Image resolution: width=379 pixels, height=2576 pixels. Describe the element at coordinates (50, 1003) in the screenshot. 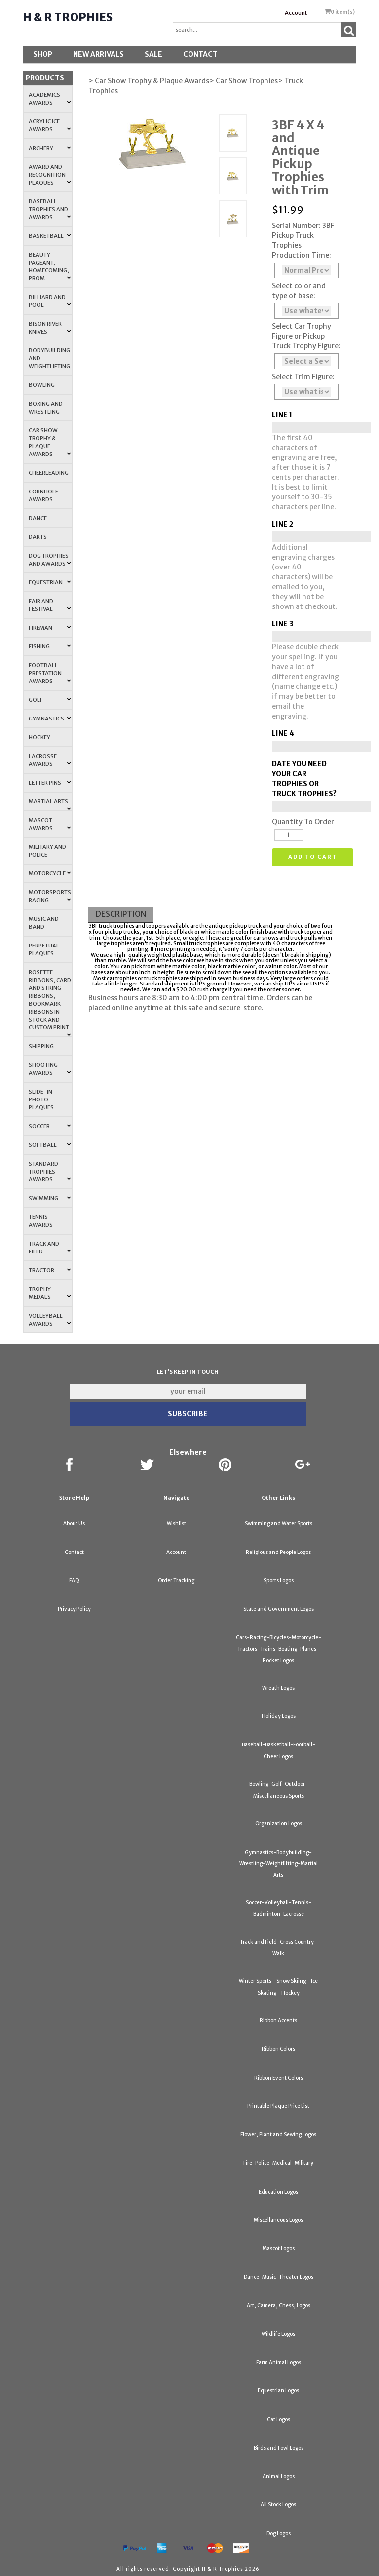

I see `Rosette Ribbons, Card and String Ribbons, Bookmark Ribbons in Stock and Custom Print` at that location.